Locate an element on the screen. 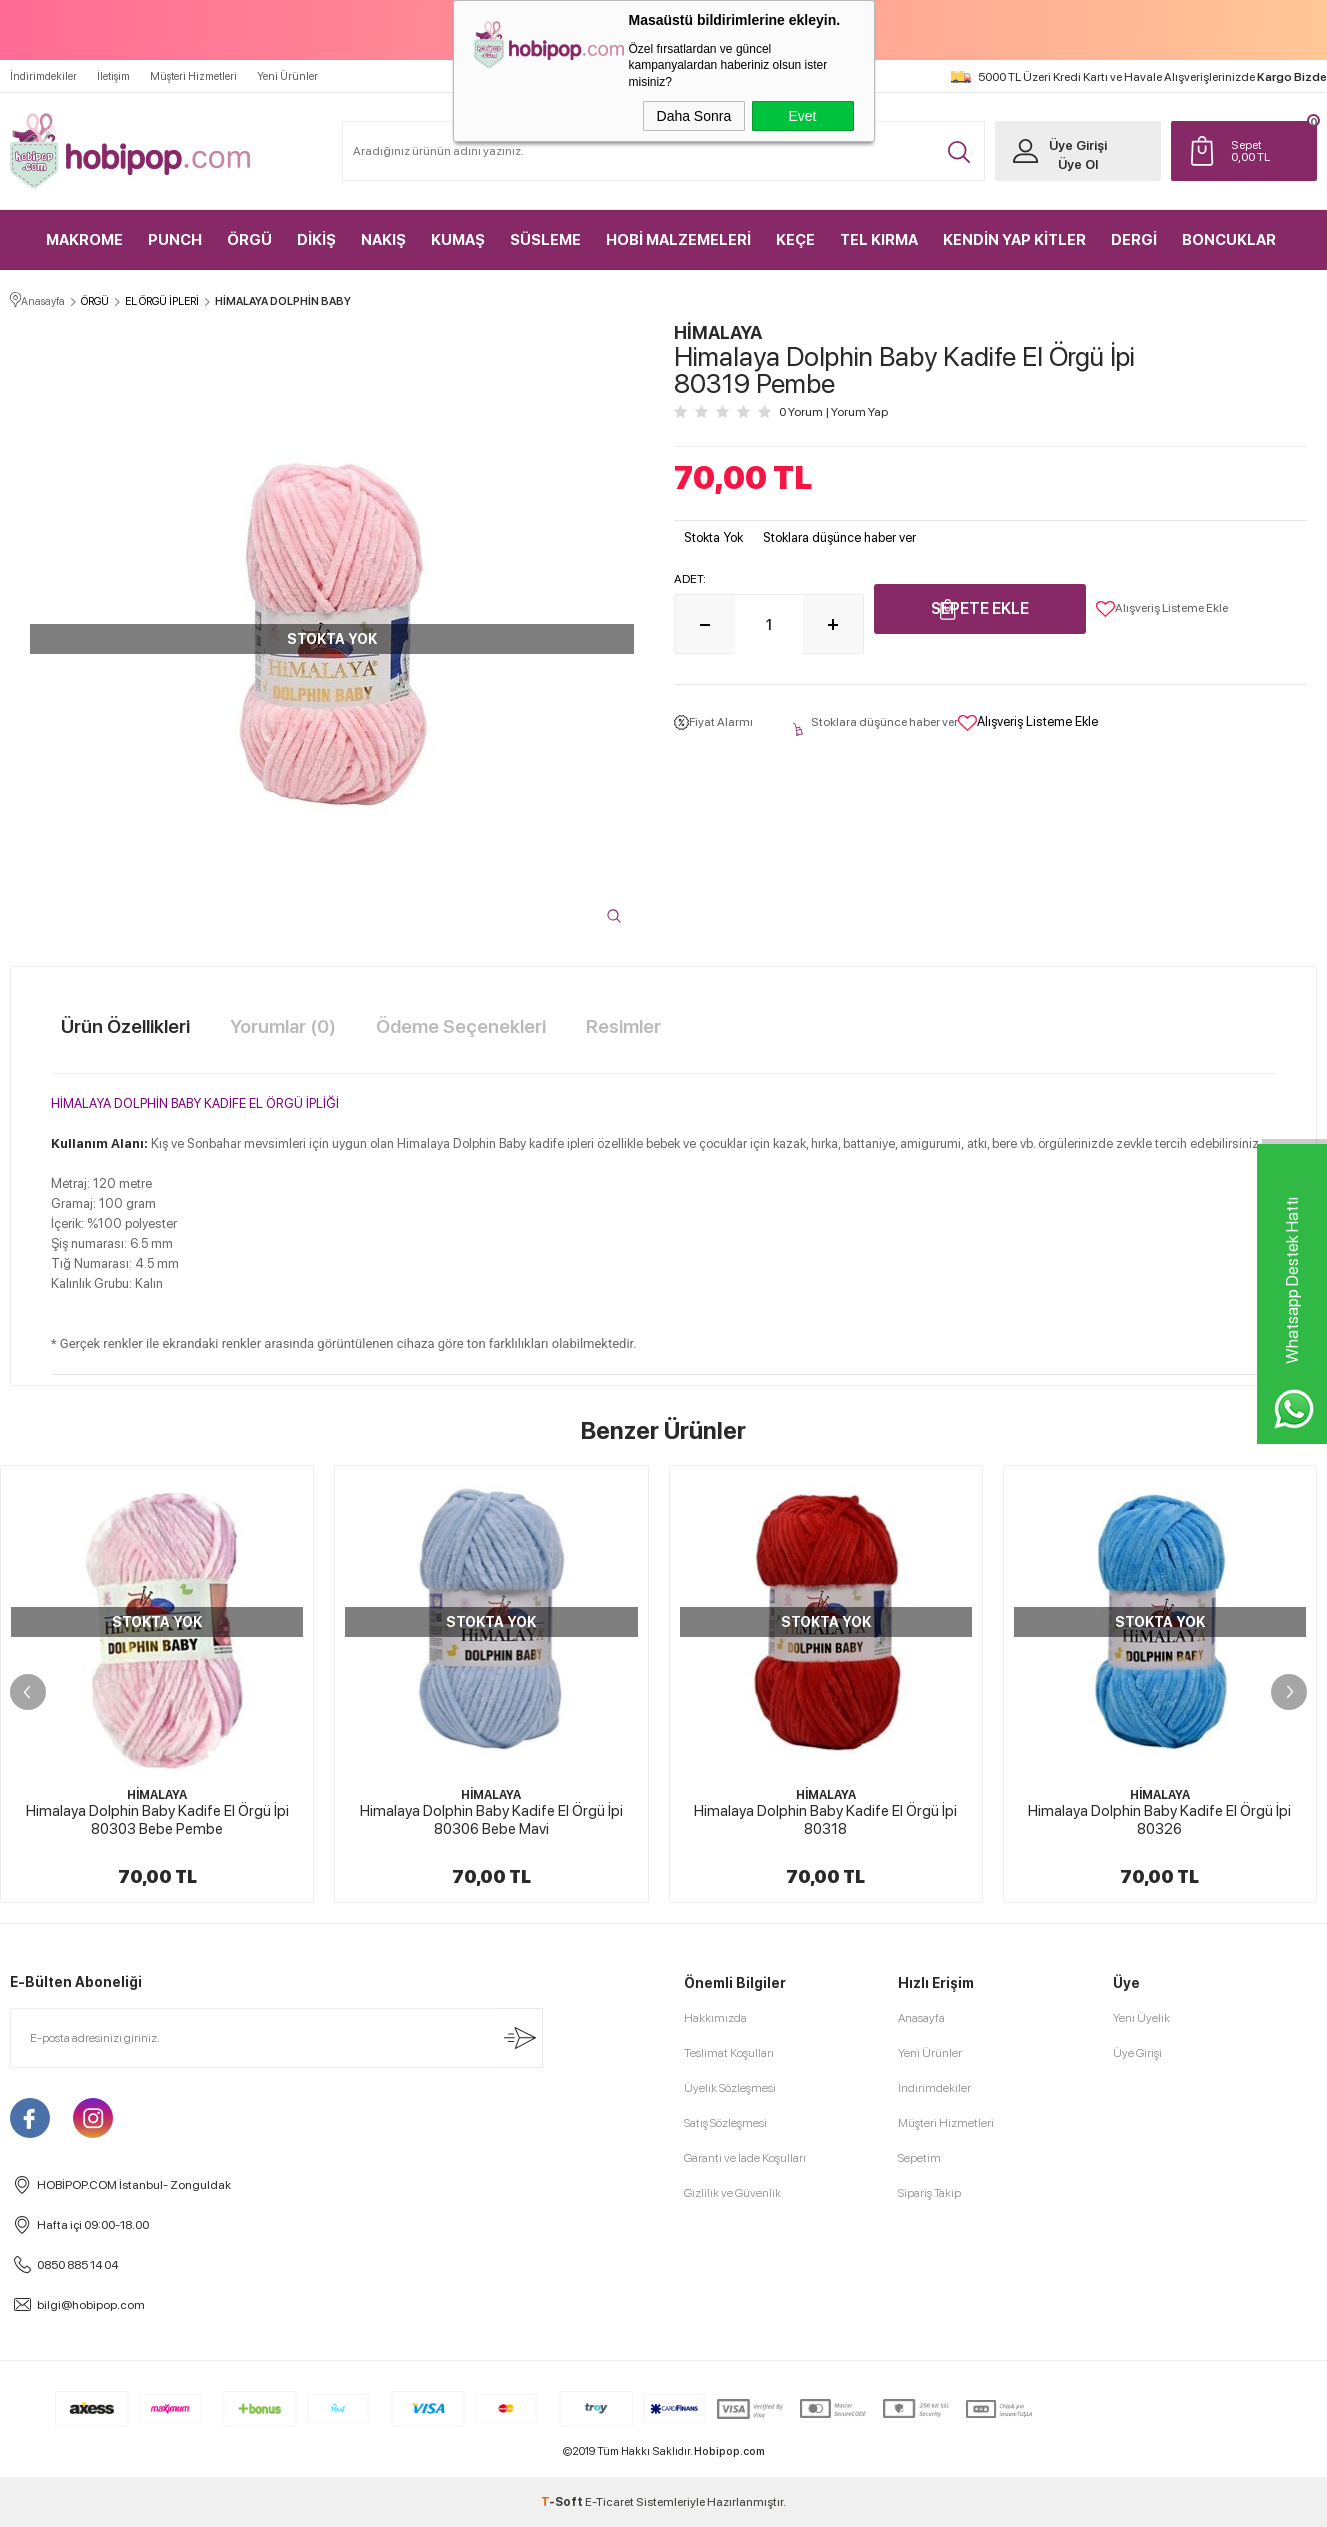  -Soft is located at coordinates (563, 2502).